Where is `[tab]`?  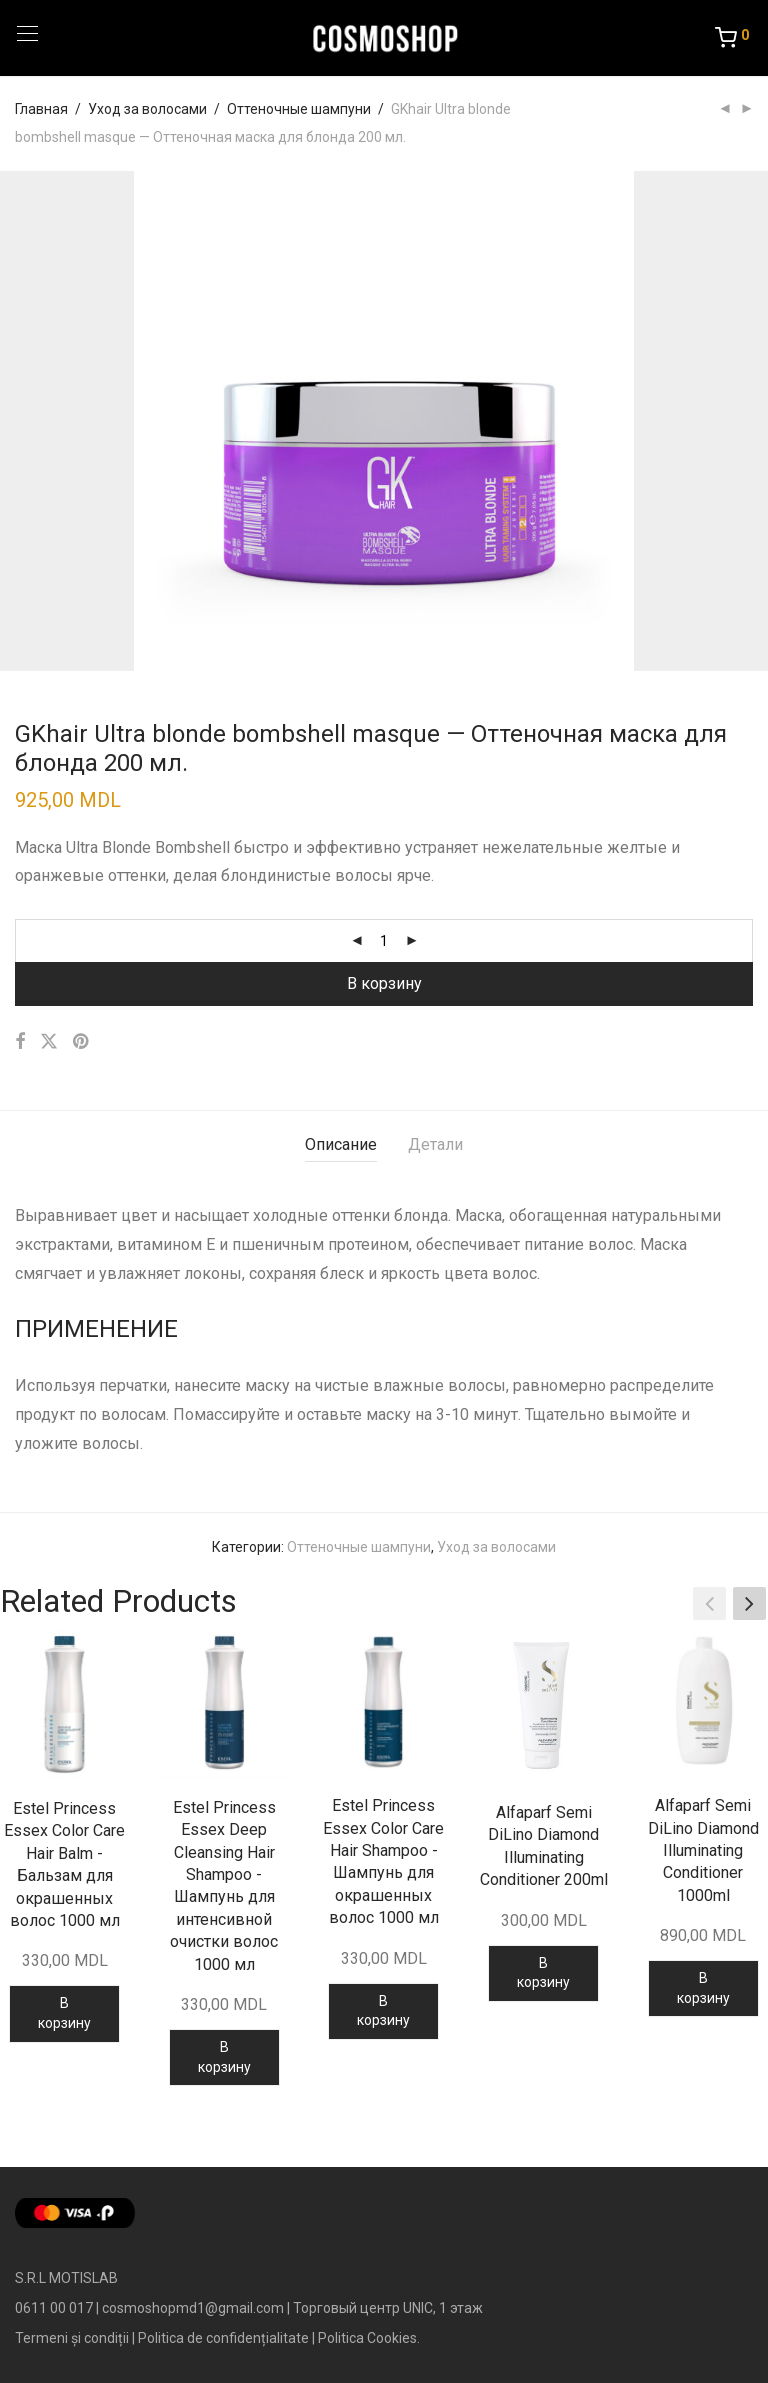
[tab] is located at coordinates (341, 1145).